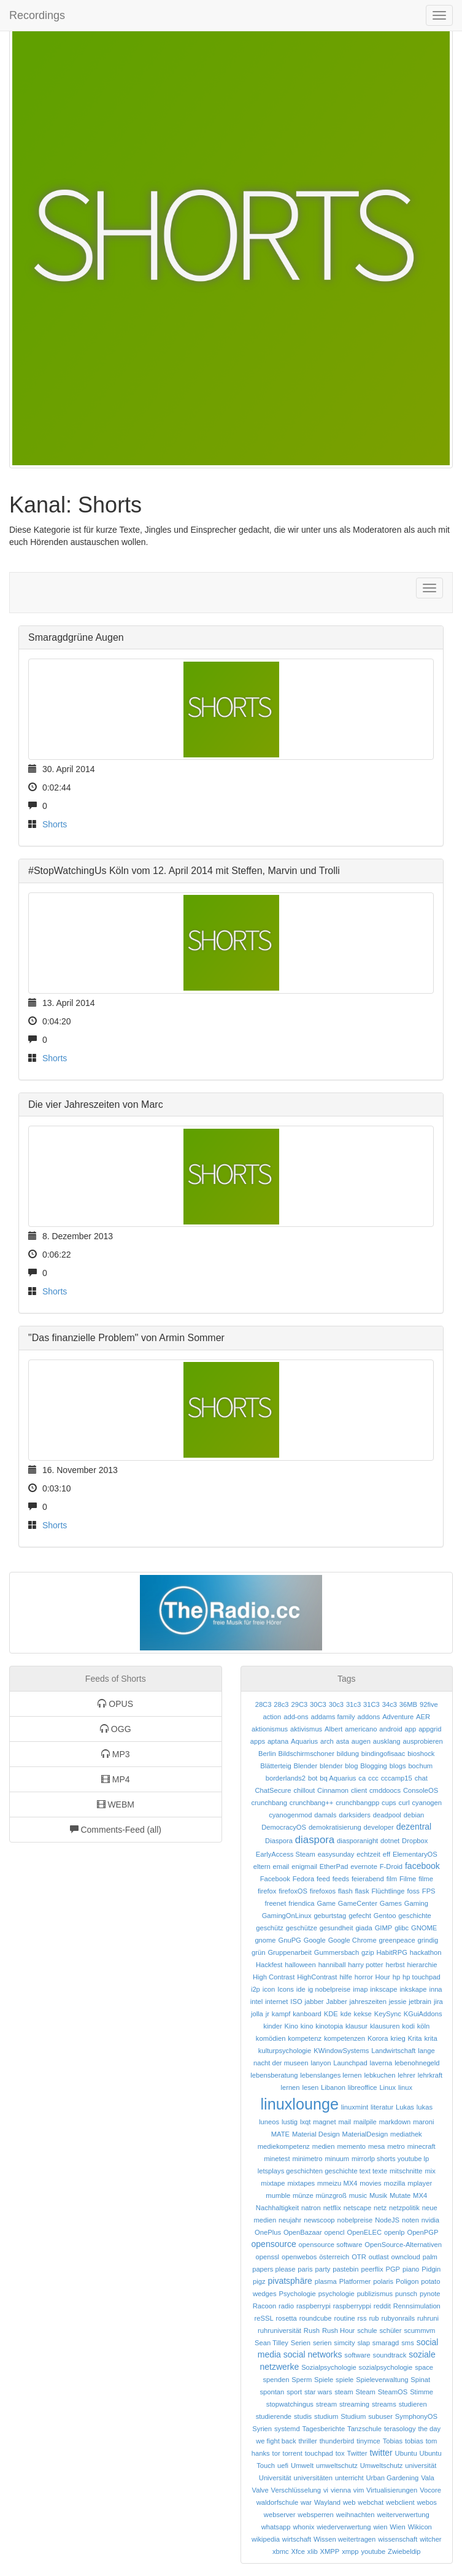 The width and height of the screenshot is (462, 2576). Describe the element at coordinates (394, 2232) in the screenshot. I see `openlp` at that location.